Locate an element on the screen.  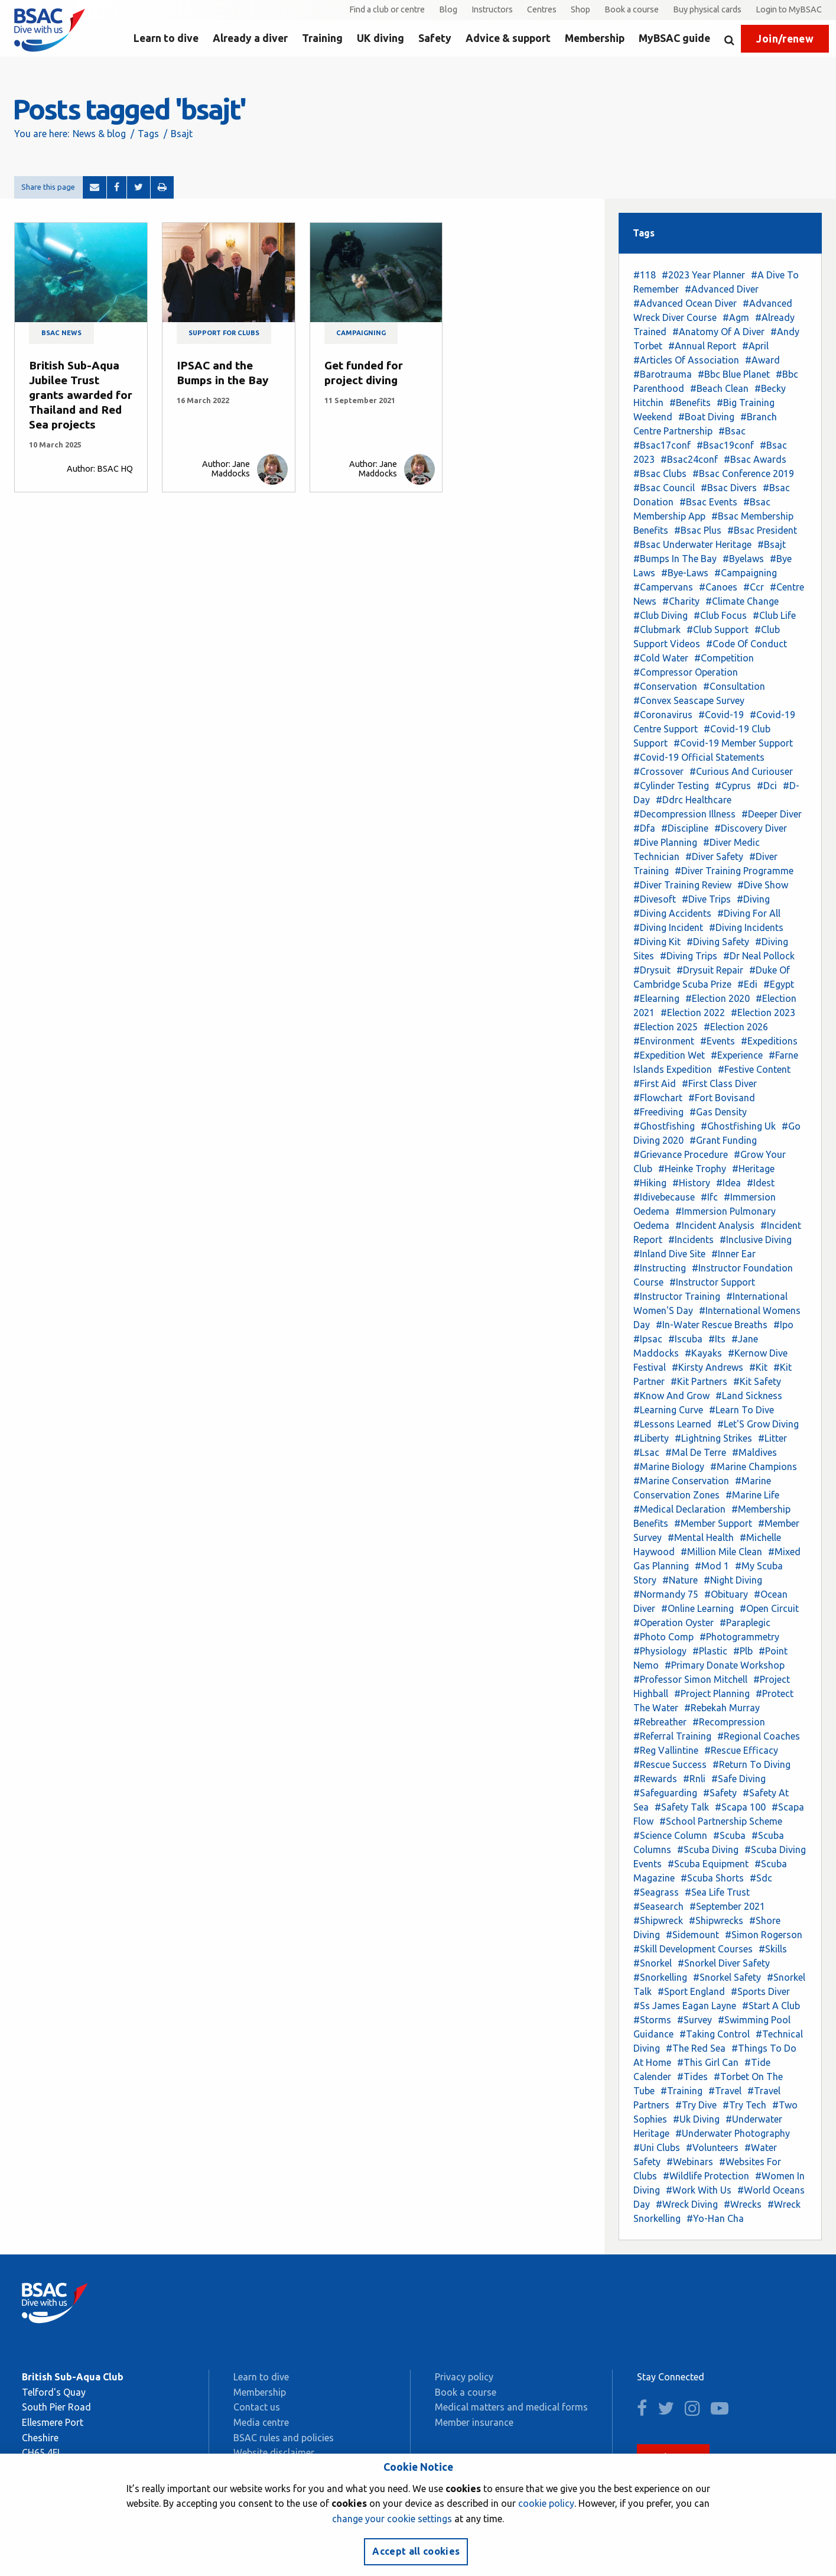
#Diving For All is located at coordinates (748, 913).